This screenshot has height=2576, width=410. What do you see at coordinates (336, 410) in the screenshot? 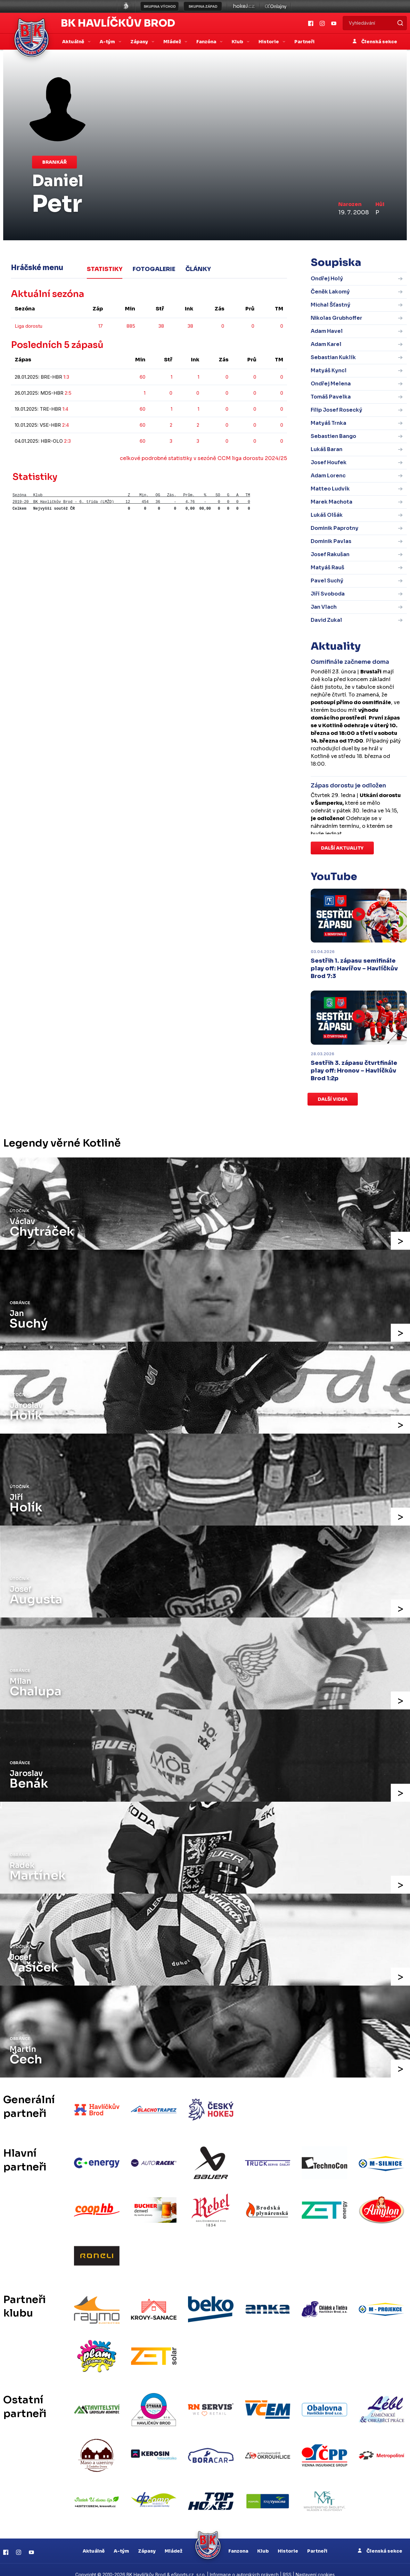
I see `Filip Josef Rosecký` at bounding box center [336, 410].